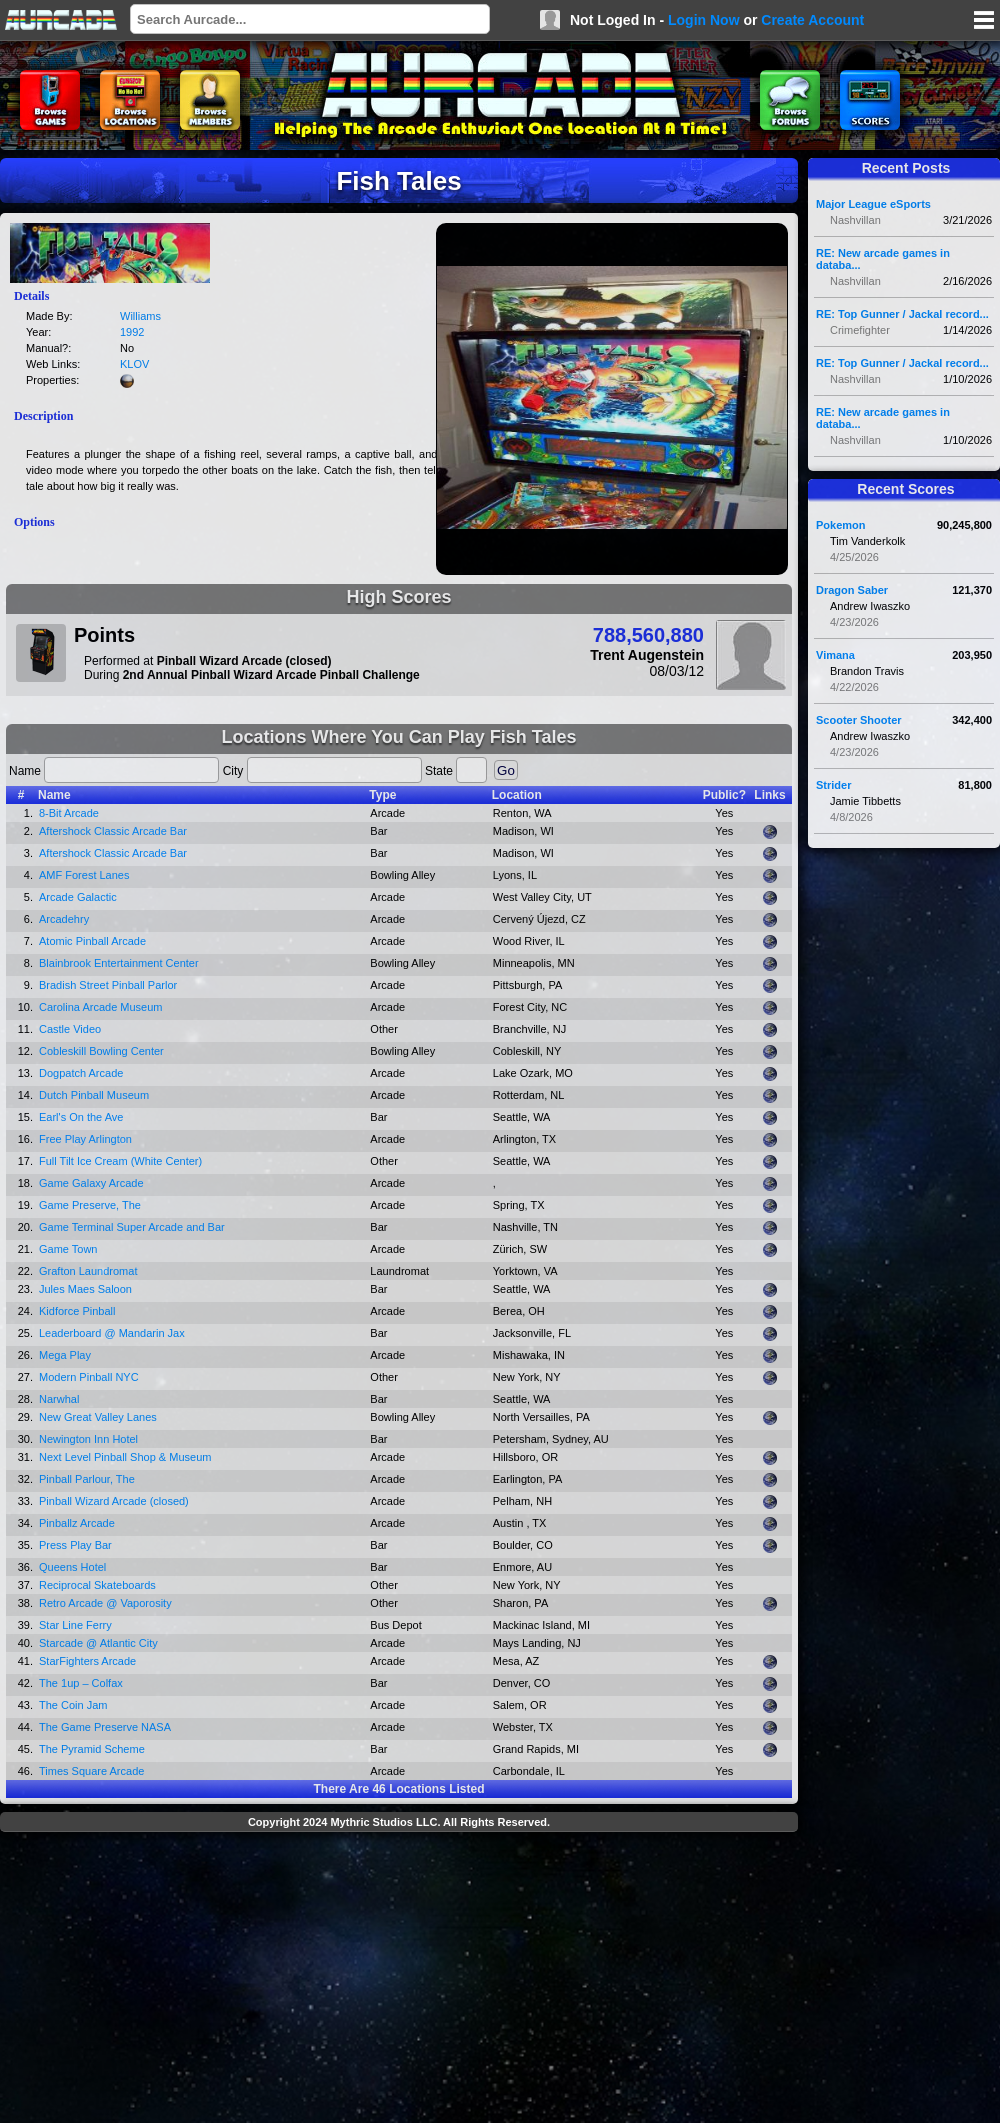 This screenshot has height=2123, width=1000. I want to click on Arcade Galactic, so click(78, 897).